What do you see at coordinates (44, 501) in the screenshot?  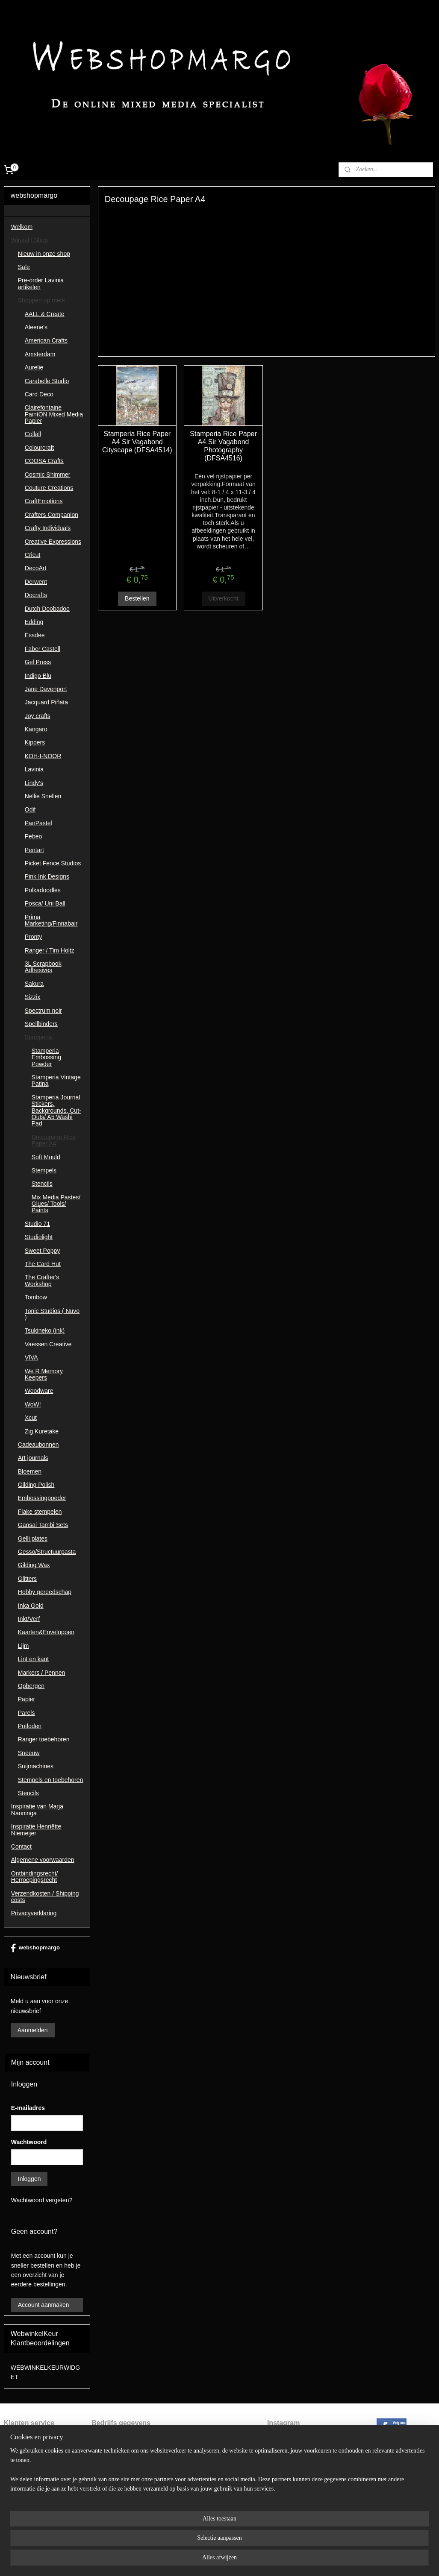 I see `CraftEmotions` at bounding box center [44, 501].